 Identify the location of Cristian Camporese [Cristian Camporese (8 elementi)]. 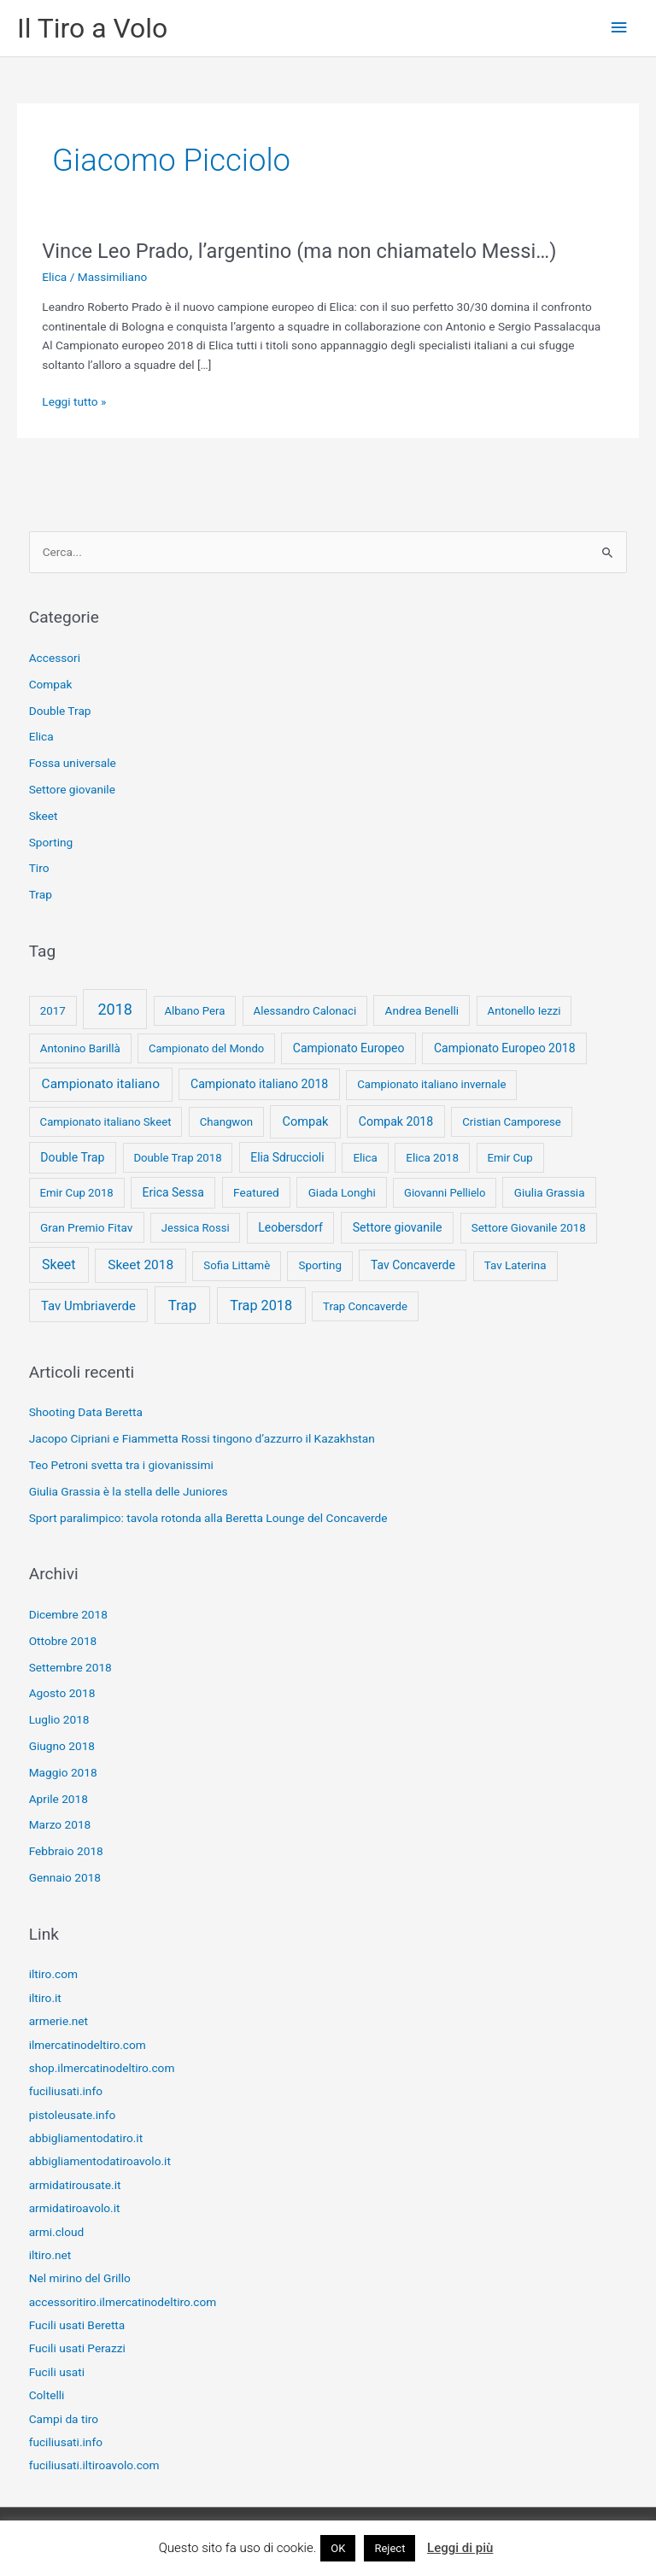
(511, 1121).